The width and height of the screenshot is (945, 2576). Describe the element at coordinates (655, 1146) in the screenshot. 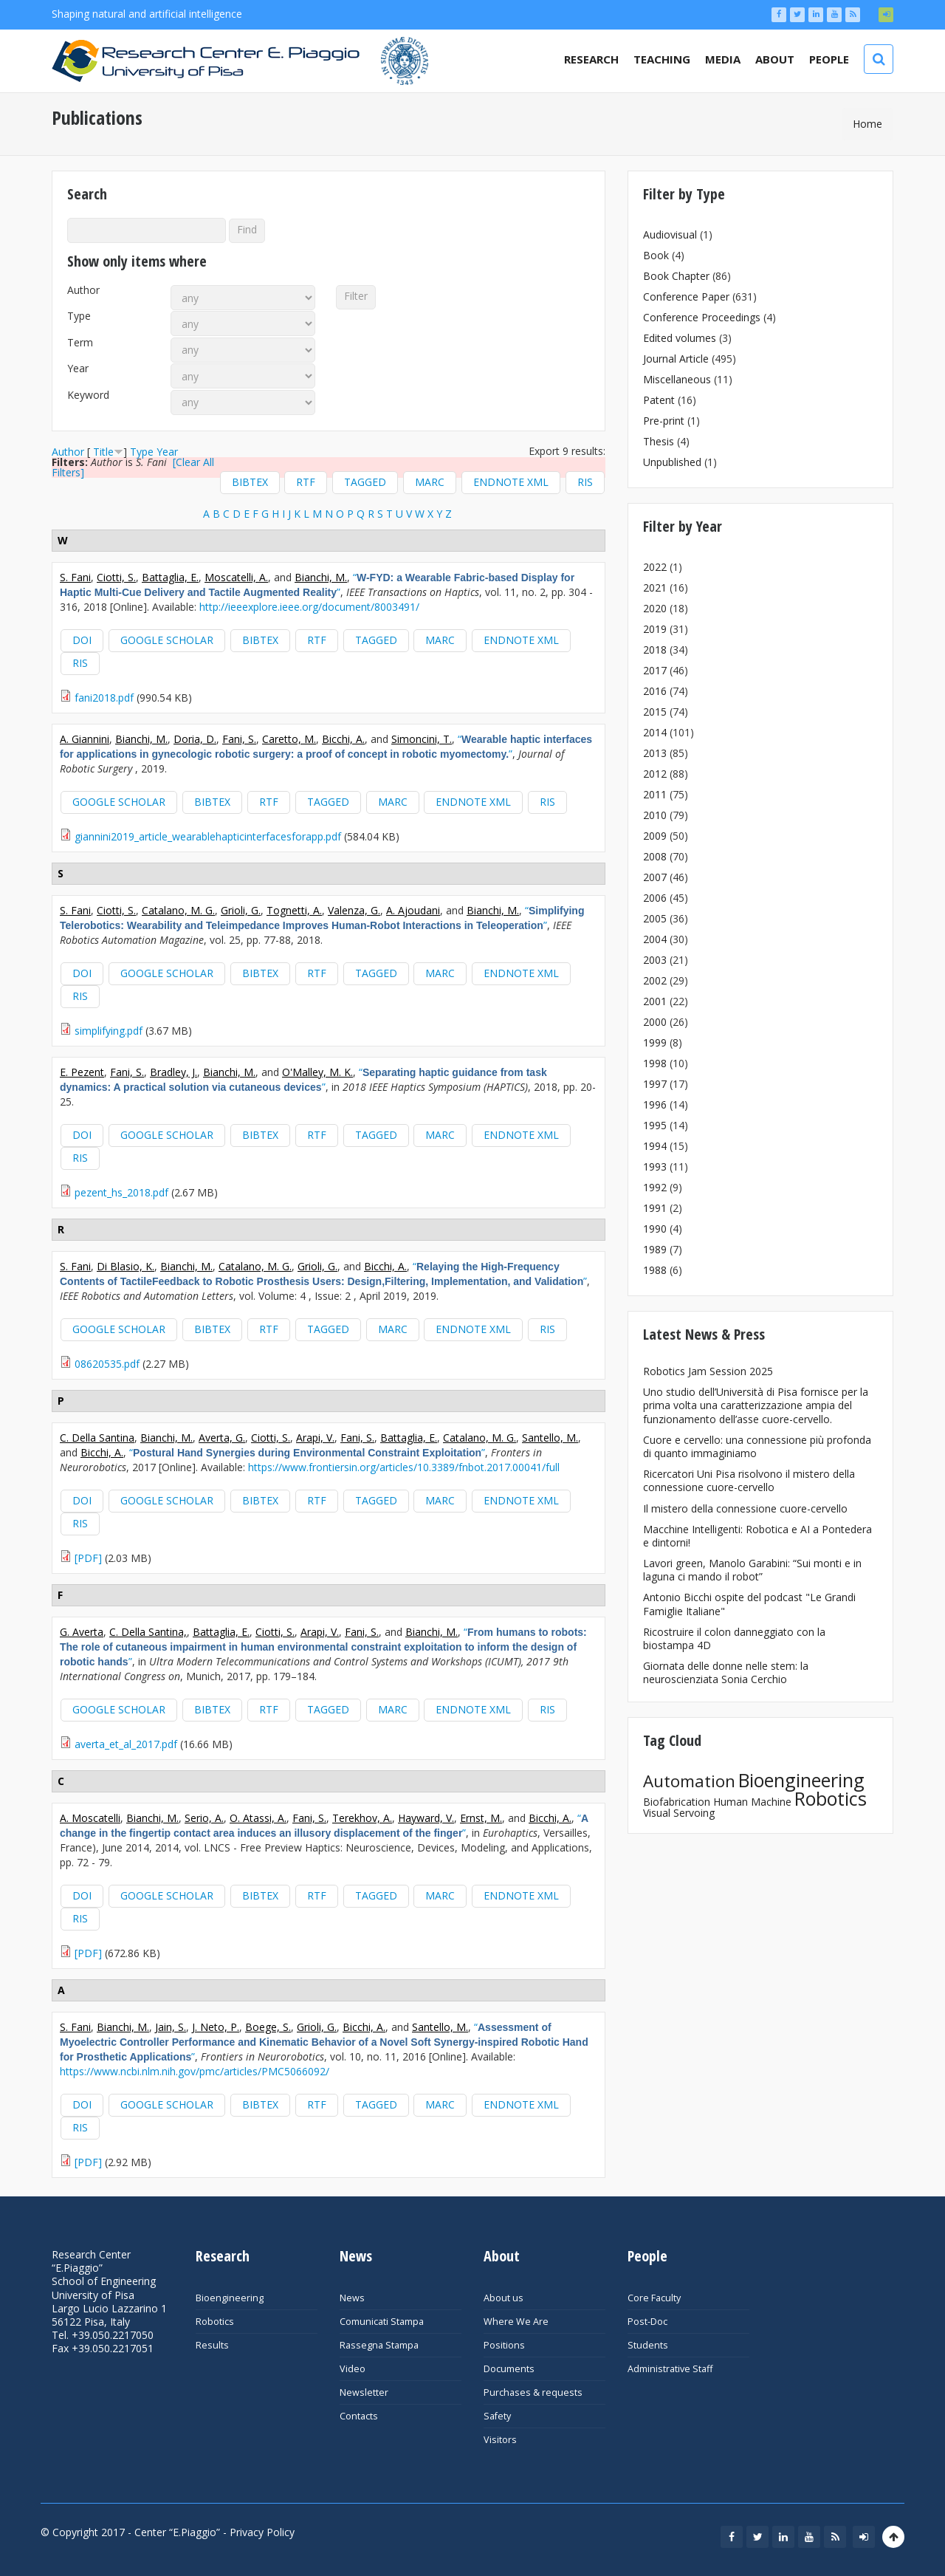

I see `1994` at that location.